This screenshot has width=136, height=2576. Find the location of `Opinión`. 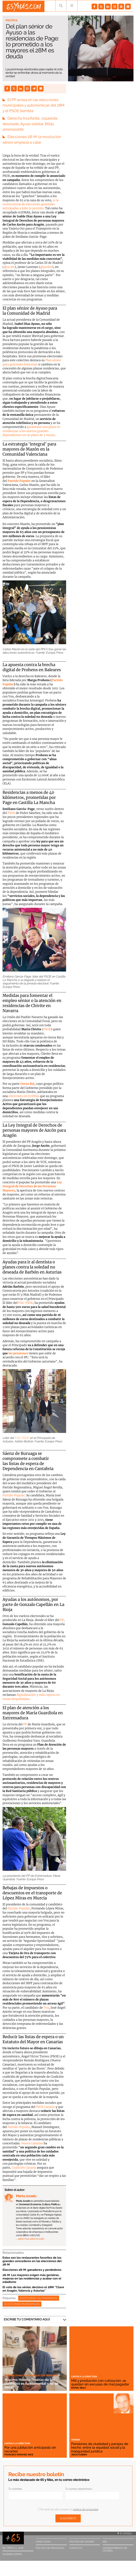

Opinión is located at coordinates (75, 2440).